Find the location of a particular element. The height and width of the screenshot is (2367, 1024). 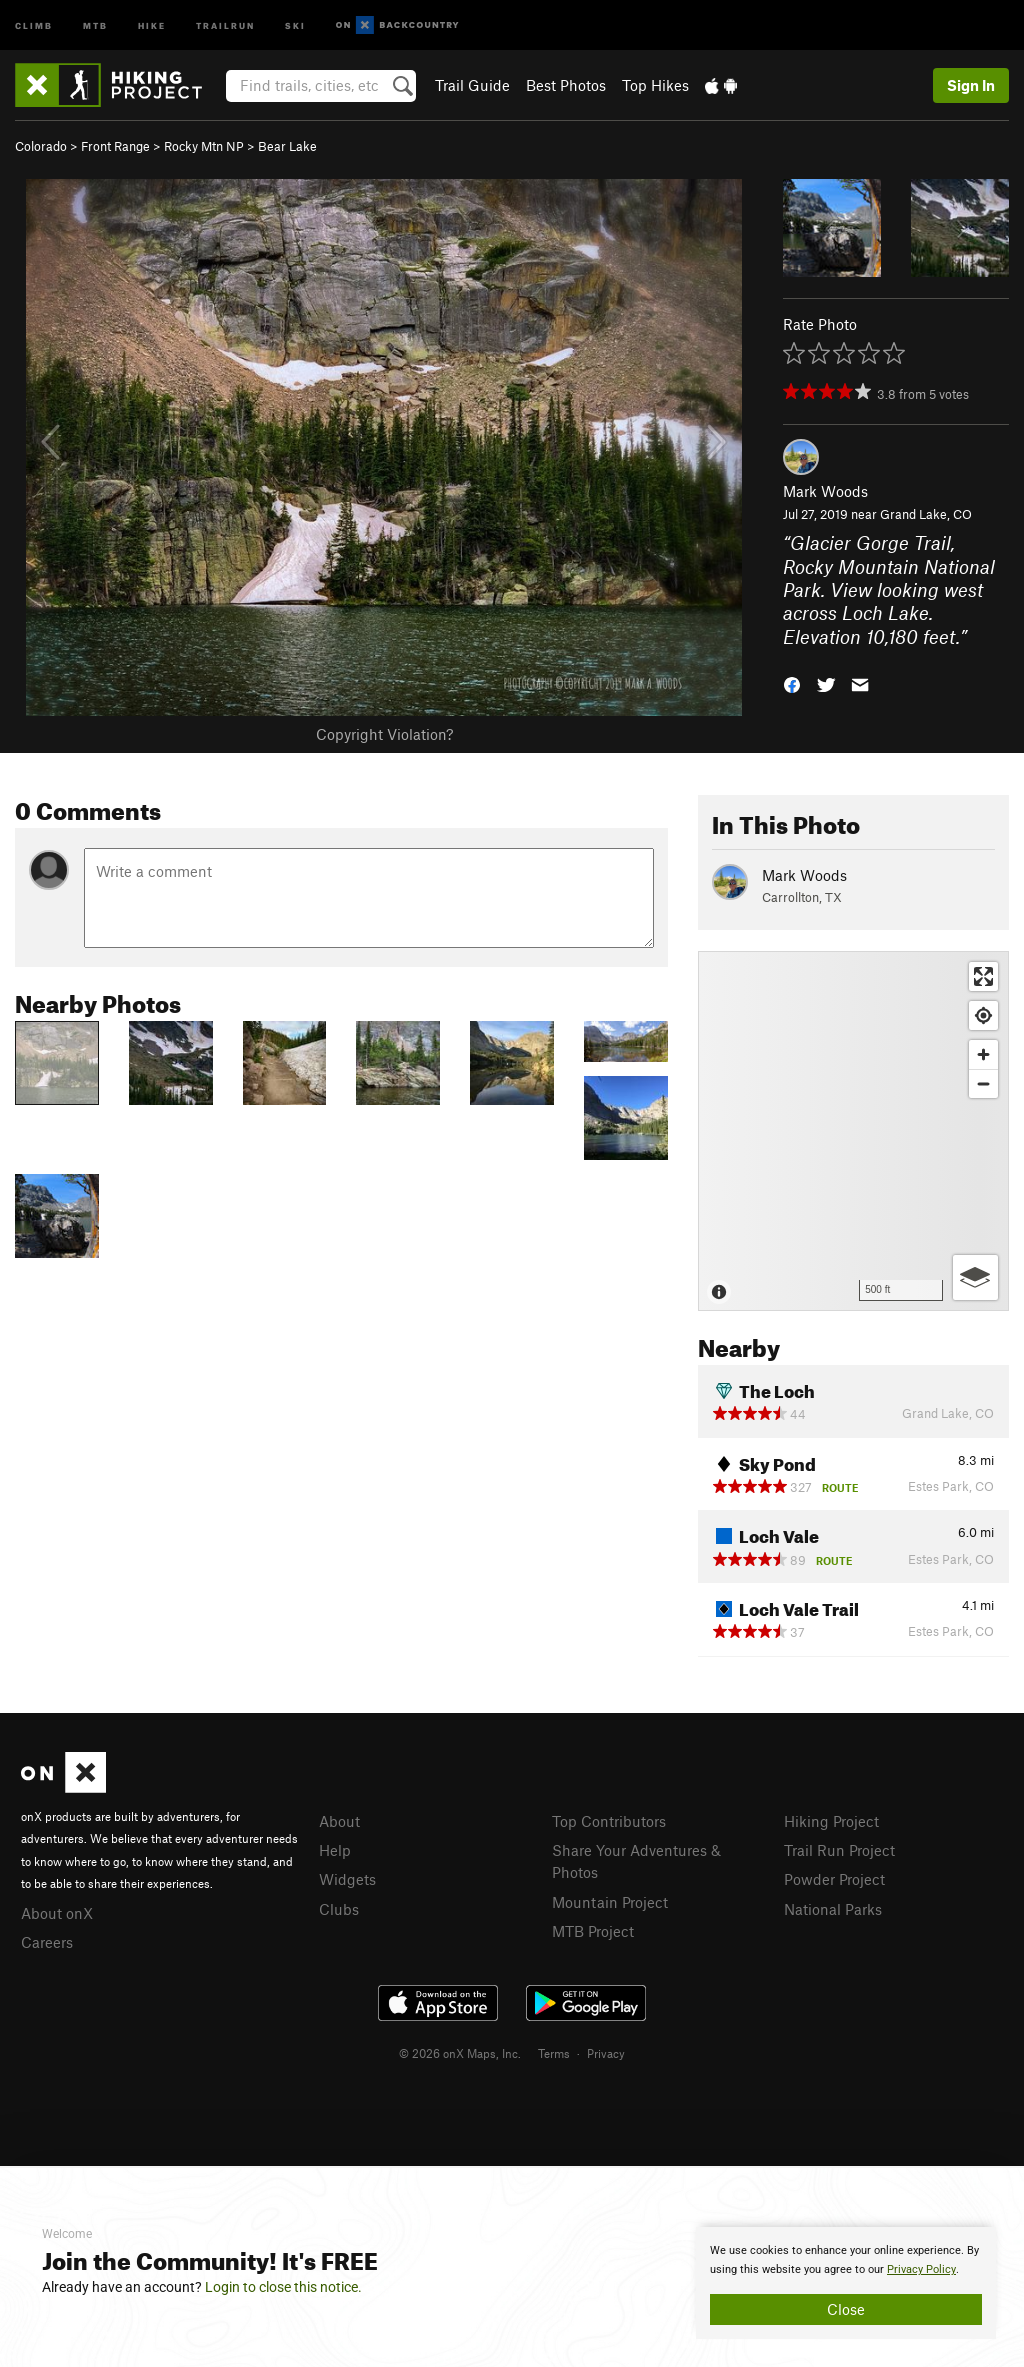

Sign In is located at coordinates (971, 85).